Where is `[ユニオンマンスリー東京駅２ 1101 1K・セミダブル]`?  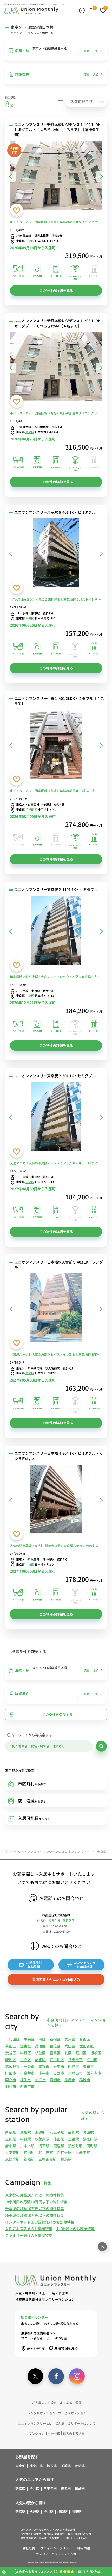
[ユニオンマンスリー東京駅２ 1101 1K・セミダブル] is located at coordinates (56, 931).